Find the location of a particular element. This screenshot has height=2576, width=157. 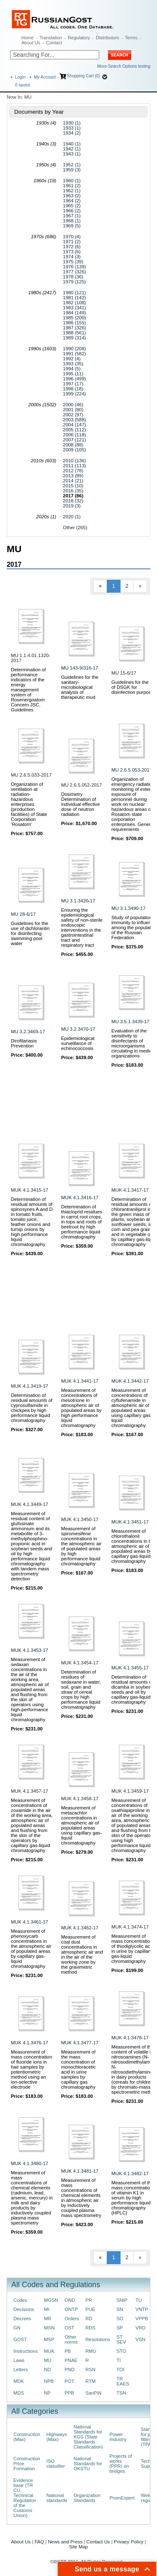

MUK 4.1.3478-17 is located at coordinates (130, 2037).